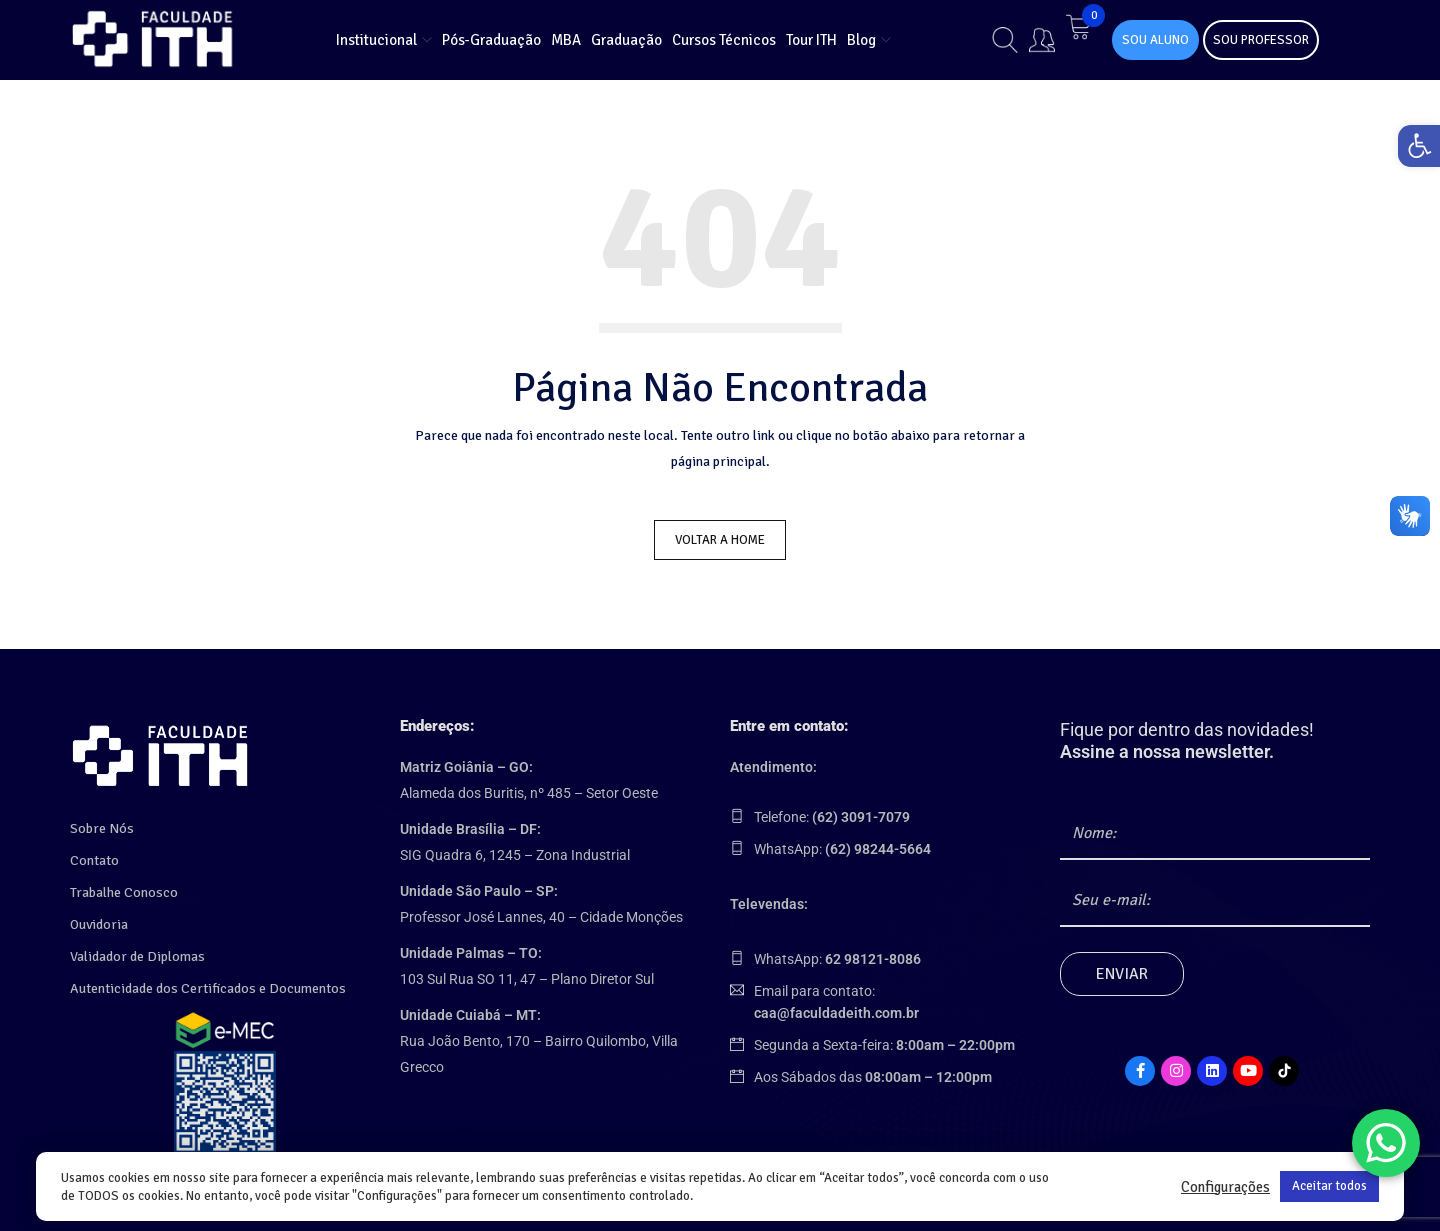 The height and width of the screenshot is (1231, 1440). What do you see at coordinates (208, 982) in the screenshot?
I see `Autenticidade dos Certificados e Documentos [link]` at bounding box center [208, 982].